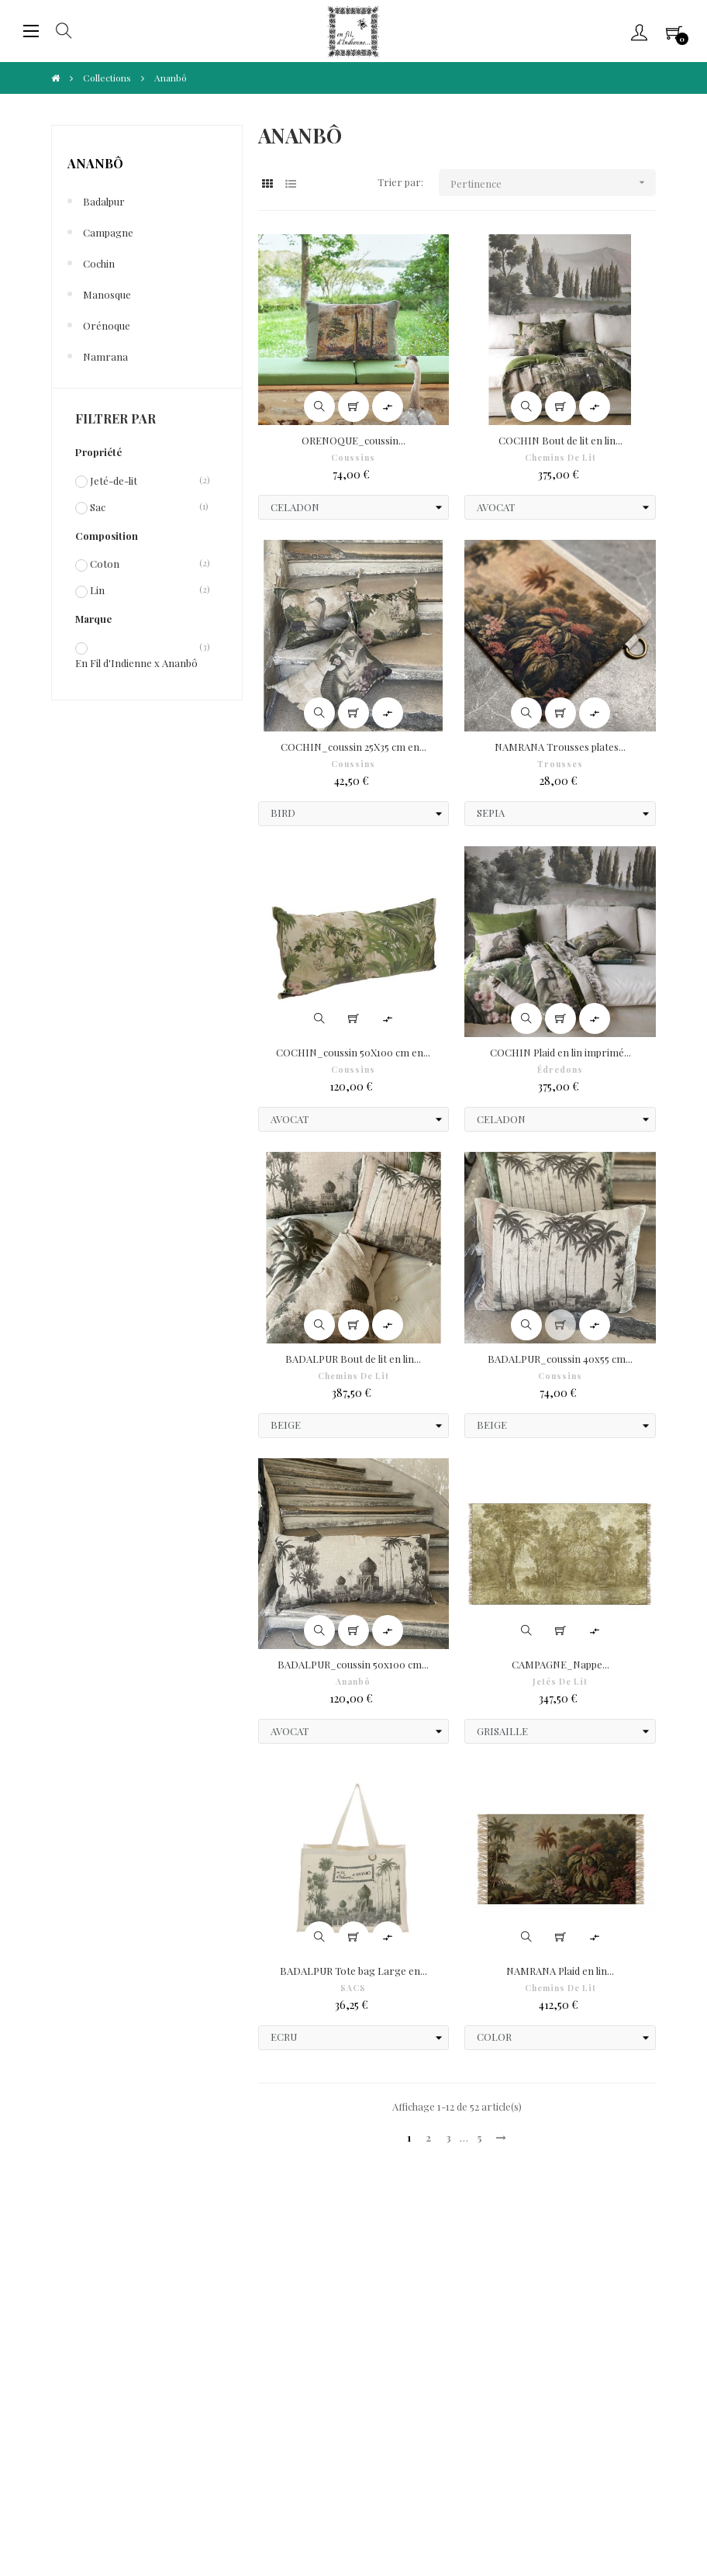 Image resolution: width=707 pixels, height=2576 pixels. What do you see at coordinates (78, 2301) in the screenshot?
I see `Paiements` at bounding box center [78, 2301].